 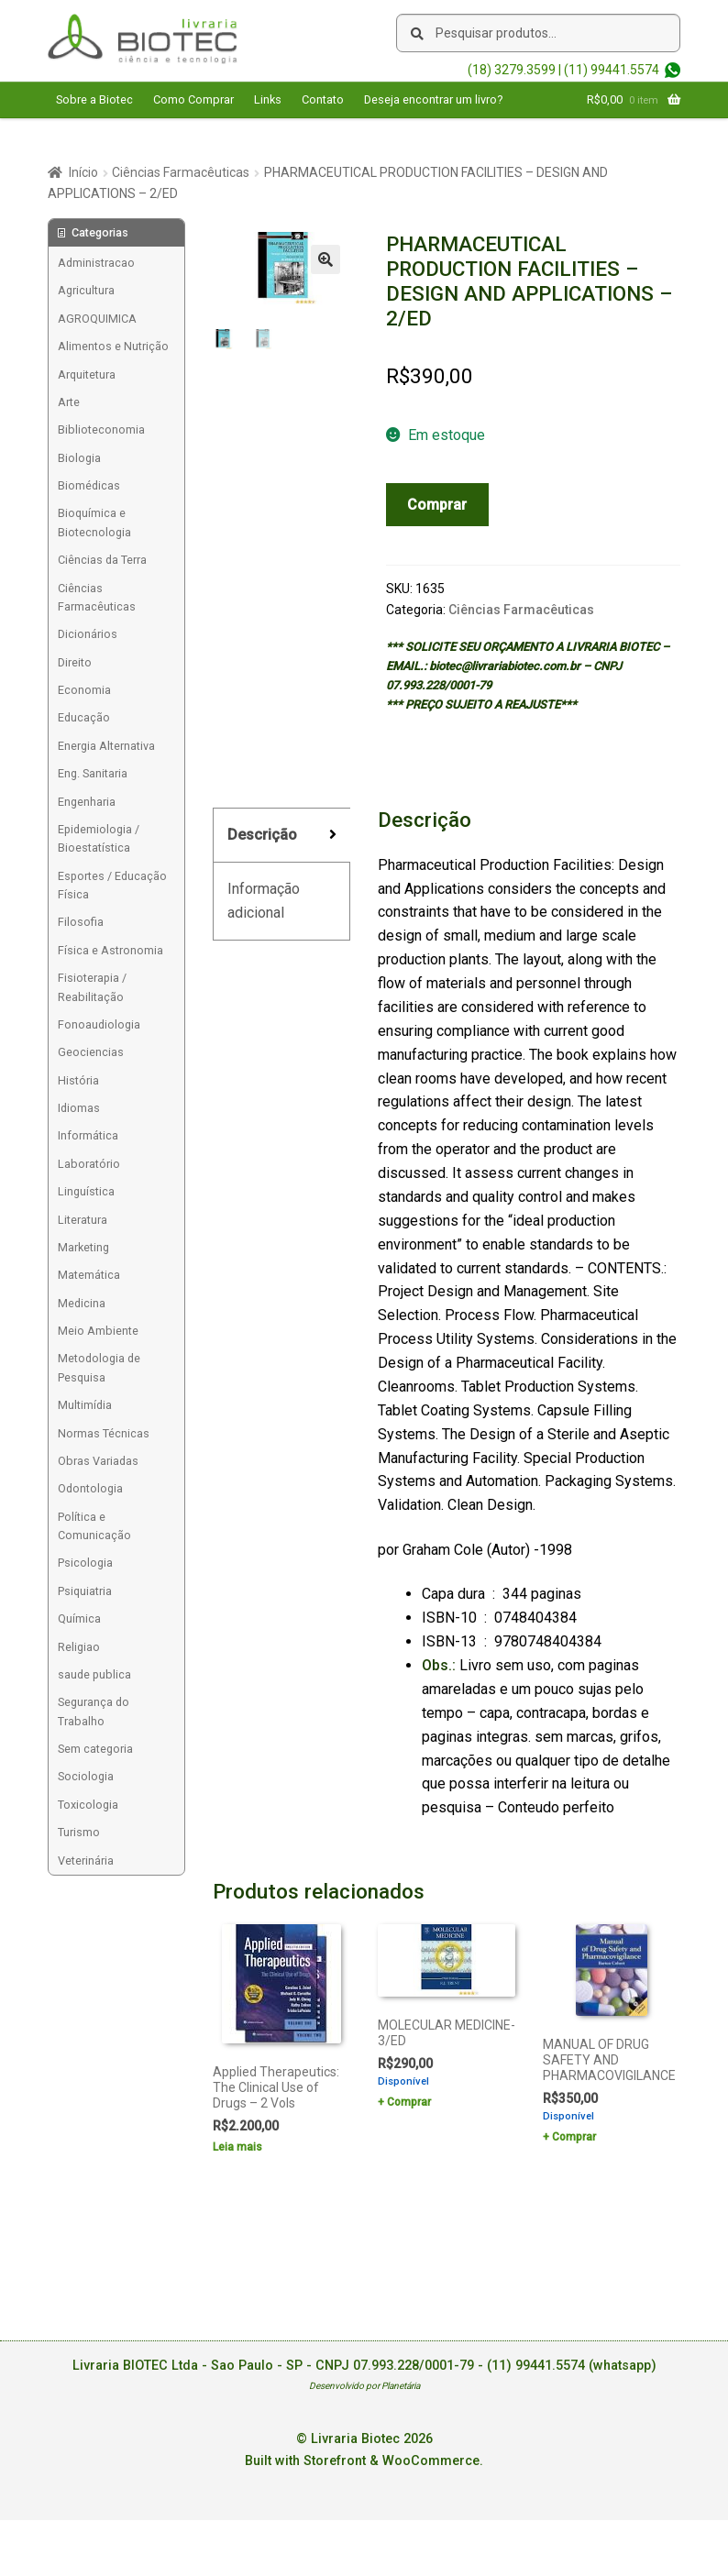 What do you see at coordinates (81, 922) in the screenshot?
I see `Filosofia` at bounding box center [81, 922].